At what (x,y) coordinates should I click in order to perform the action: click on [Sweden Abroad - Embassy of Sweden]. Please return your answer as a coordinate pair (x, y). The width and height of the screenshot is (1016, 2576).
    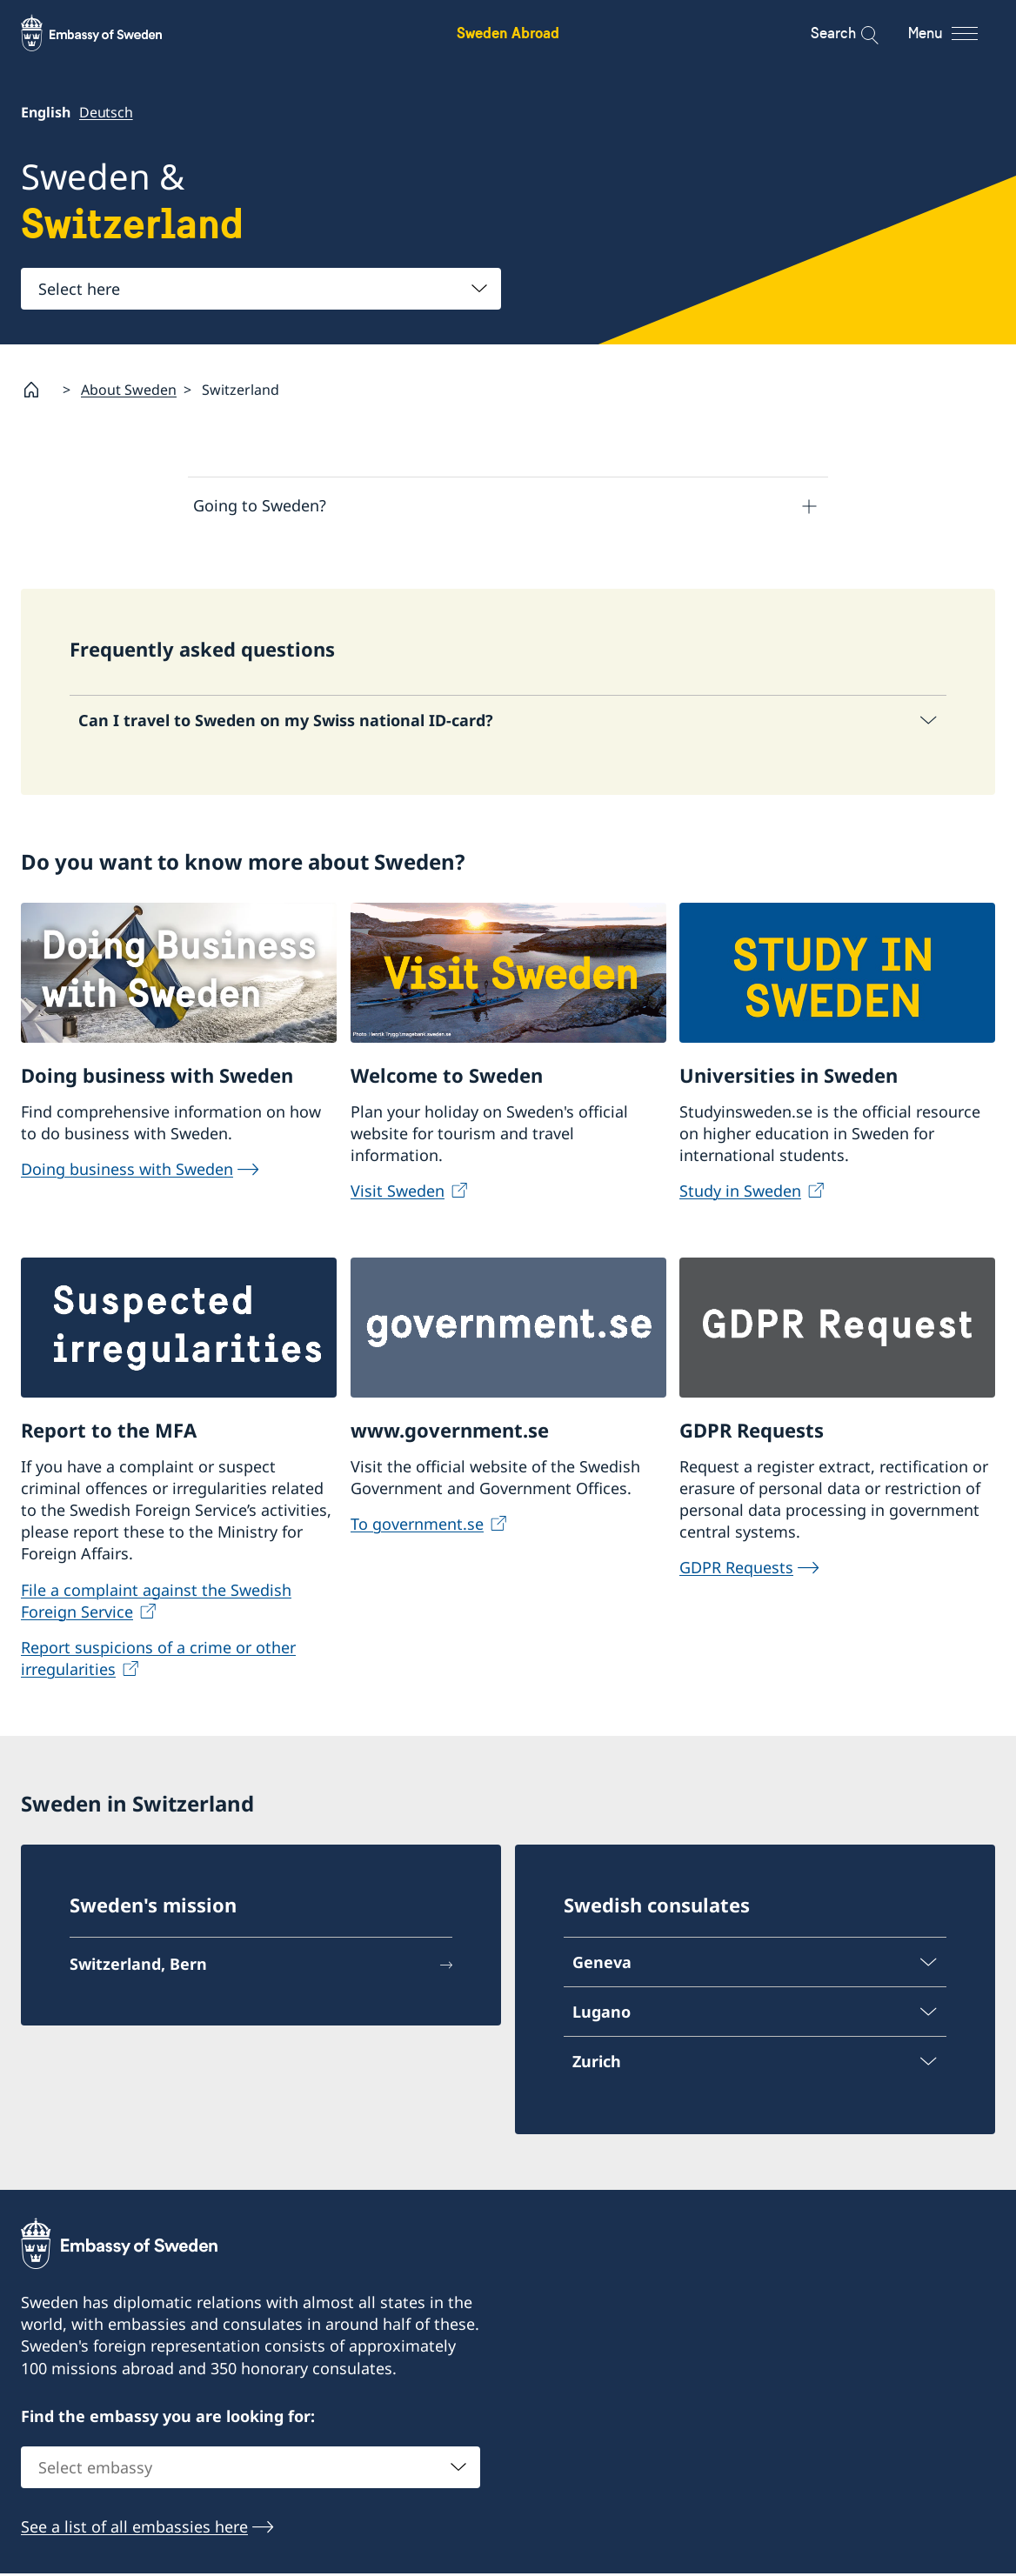
    Looking at the image, I should click on (108, 33).